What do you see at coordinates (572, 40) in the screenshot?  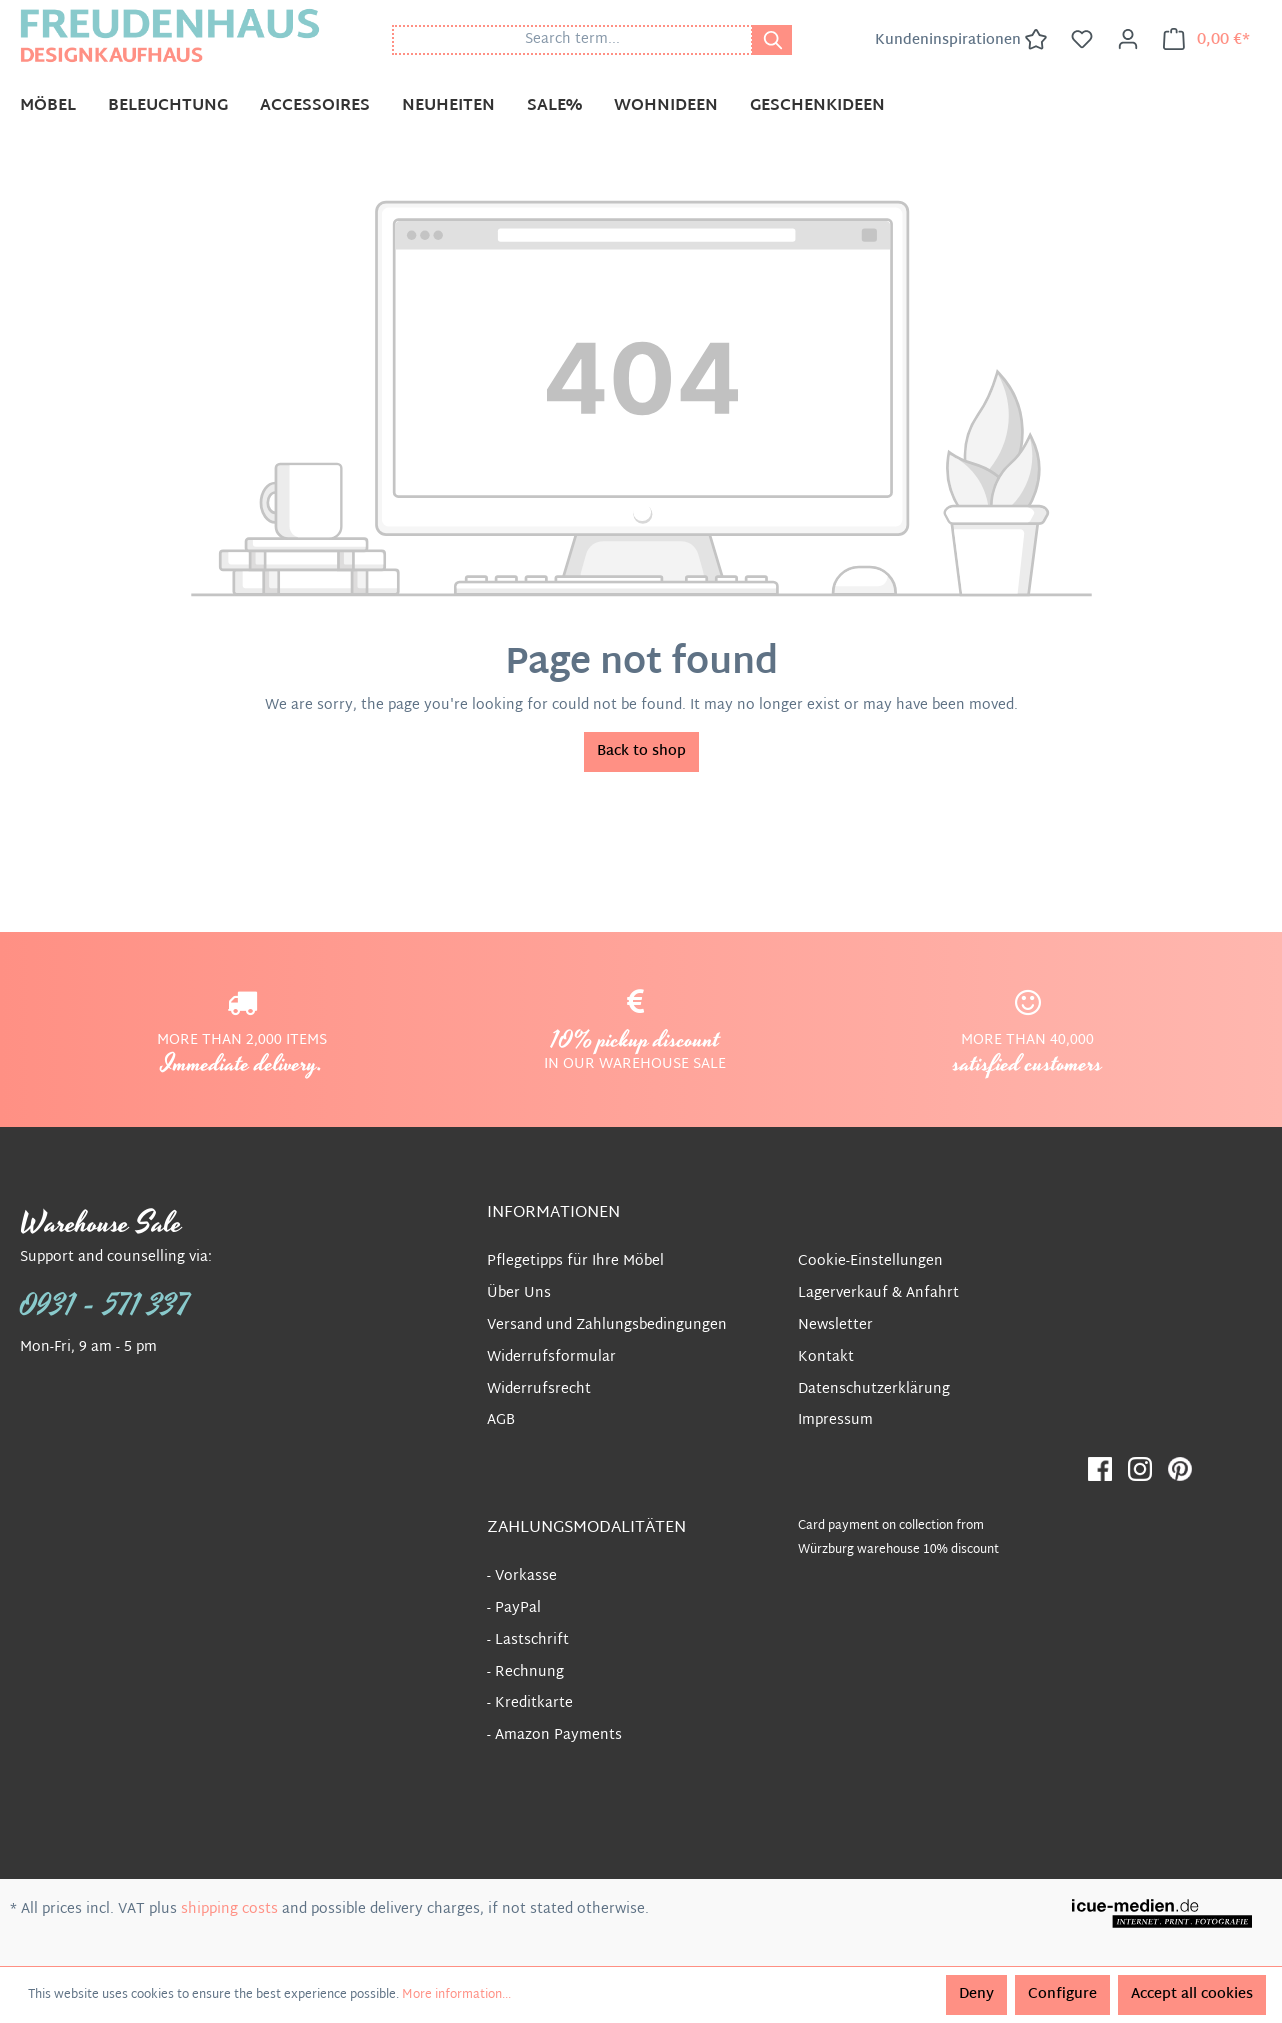 I see `[Search term...]` at bounding box center [572, 40].